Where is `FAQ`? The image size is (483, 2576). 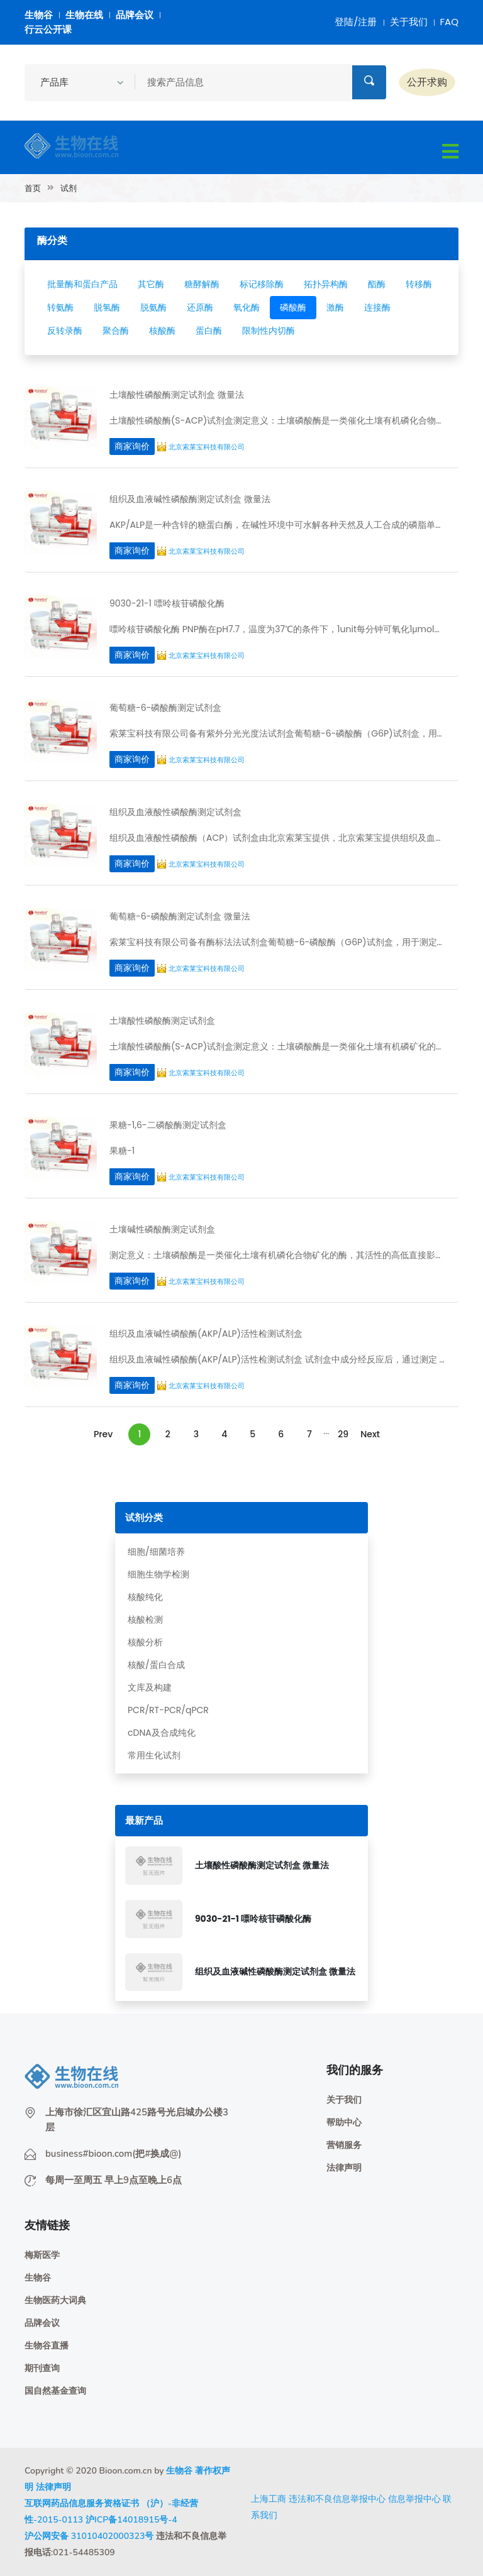
FAQ is located at coordinates (449, 21).